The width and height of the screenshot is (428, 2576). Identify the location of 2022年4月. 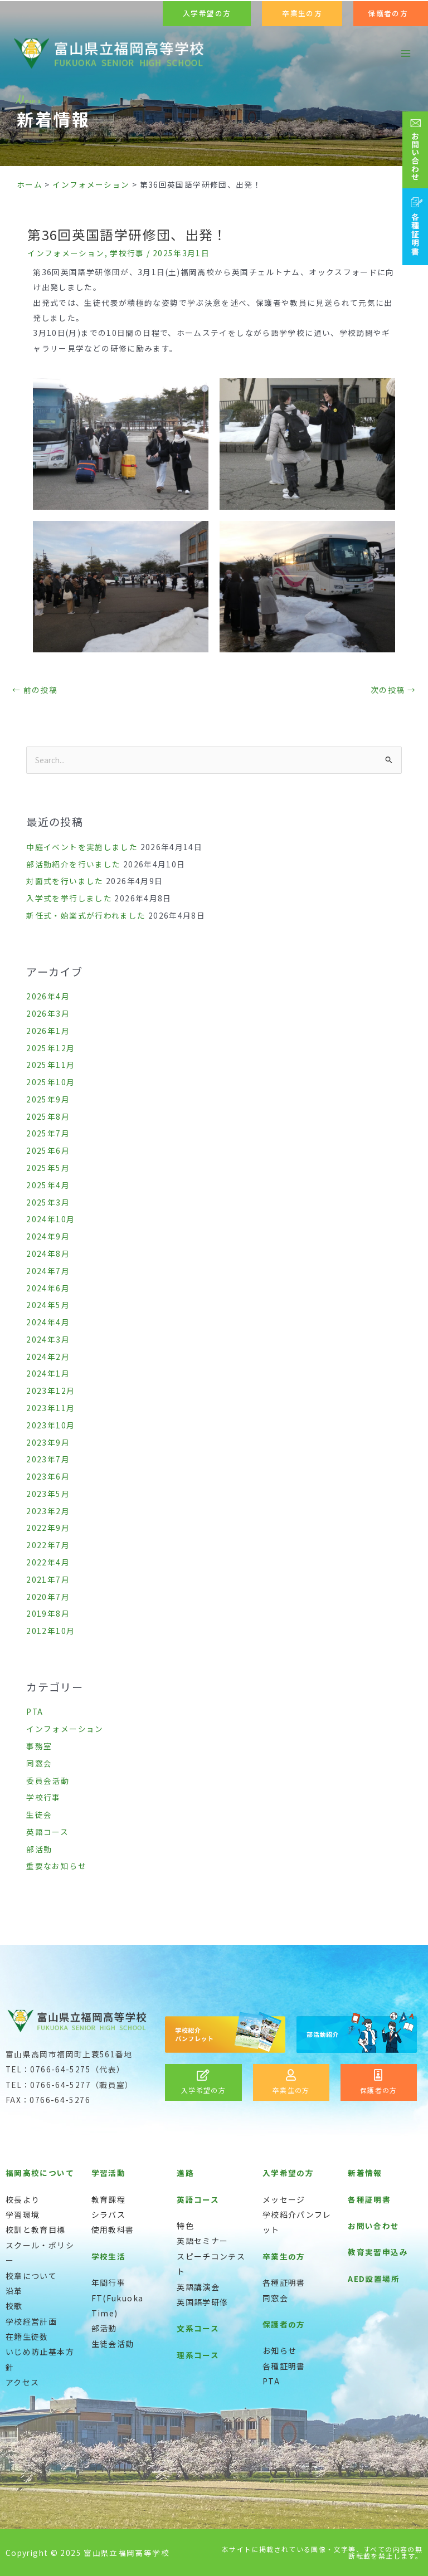
(48, 1562).